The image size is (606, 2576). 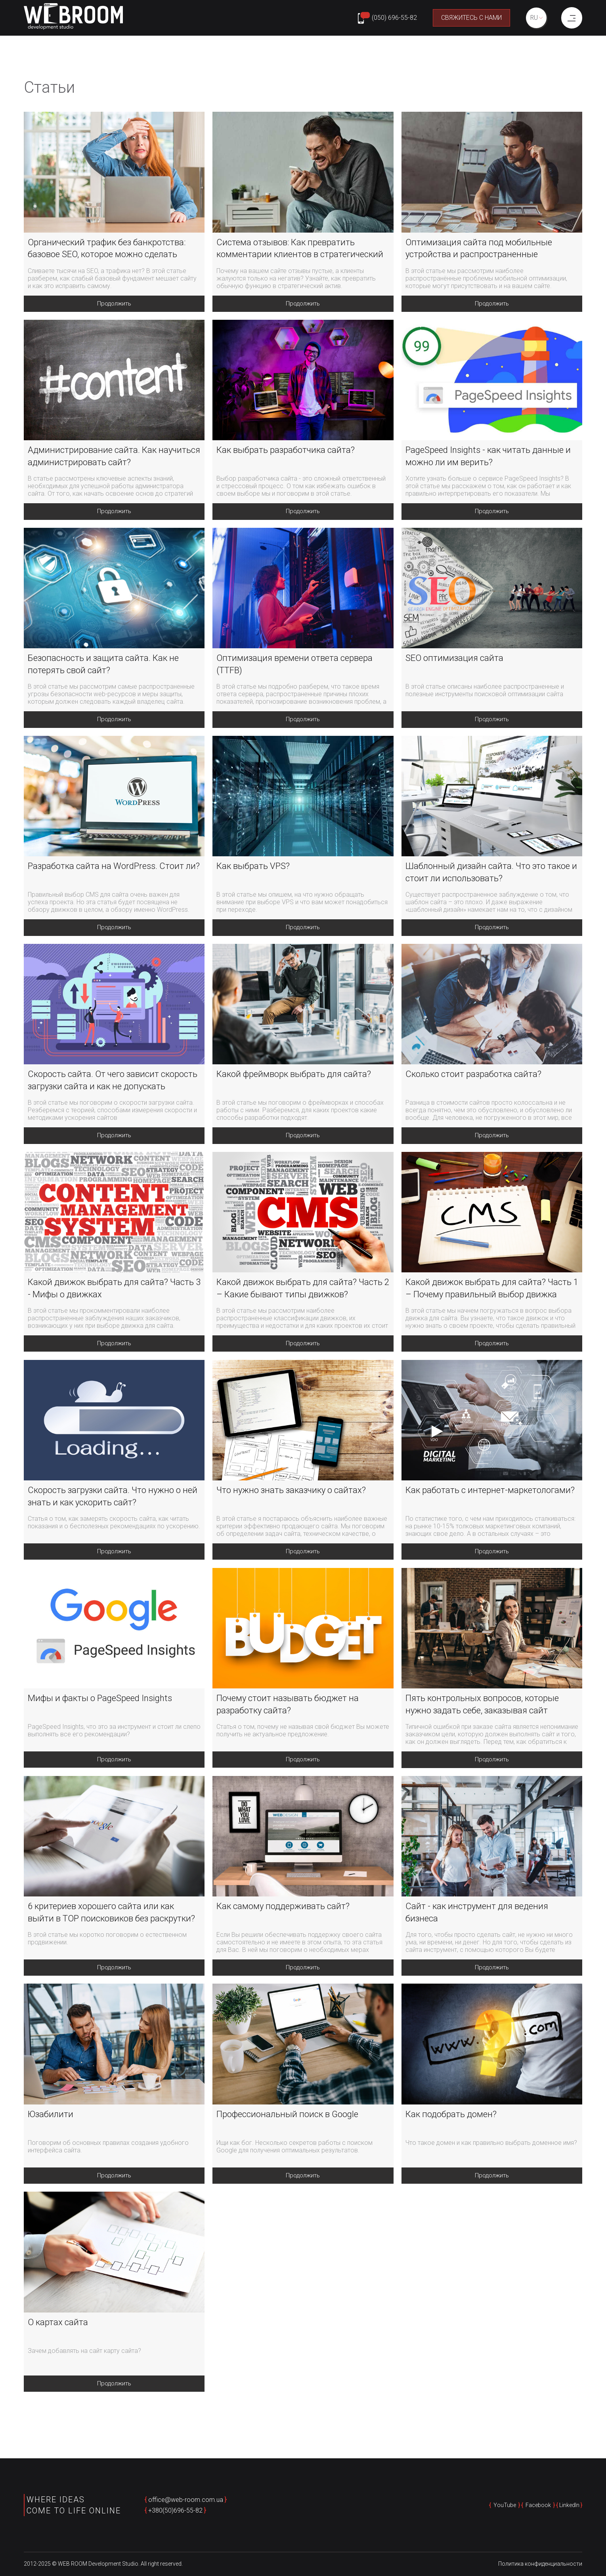 What do you see at coordinates (185, 2500) in the screenshot?
I see `office@web-room.com.ua` at bounding box center [185, 2500].